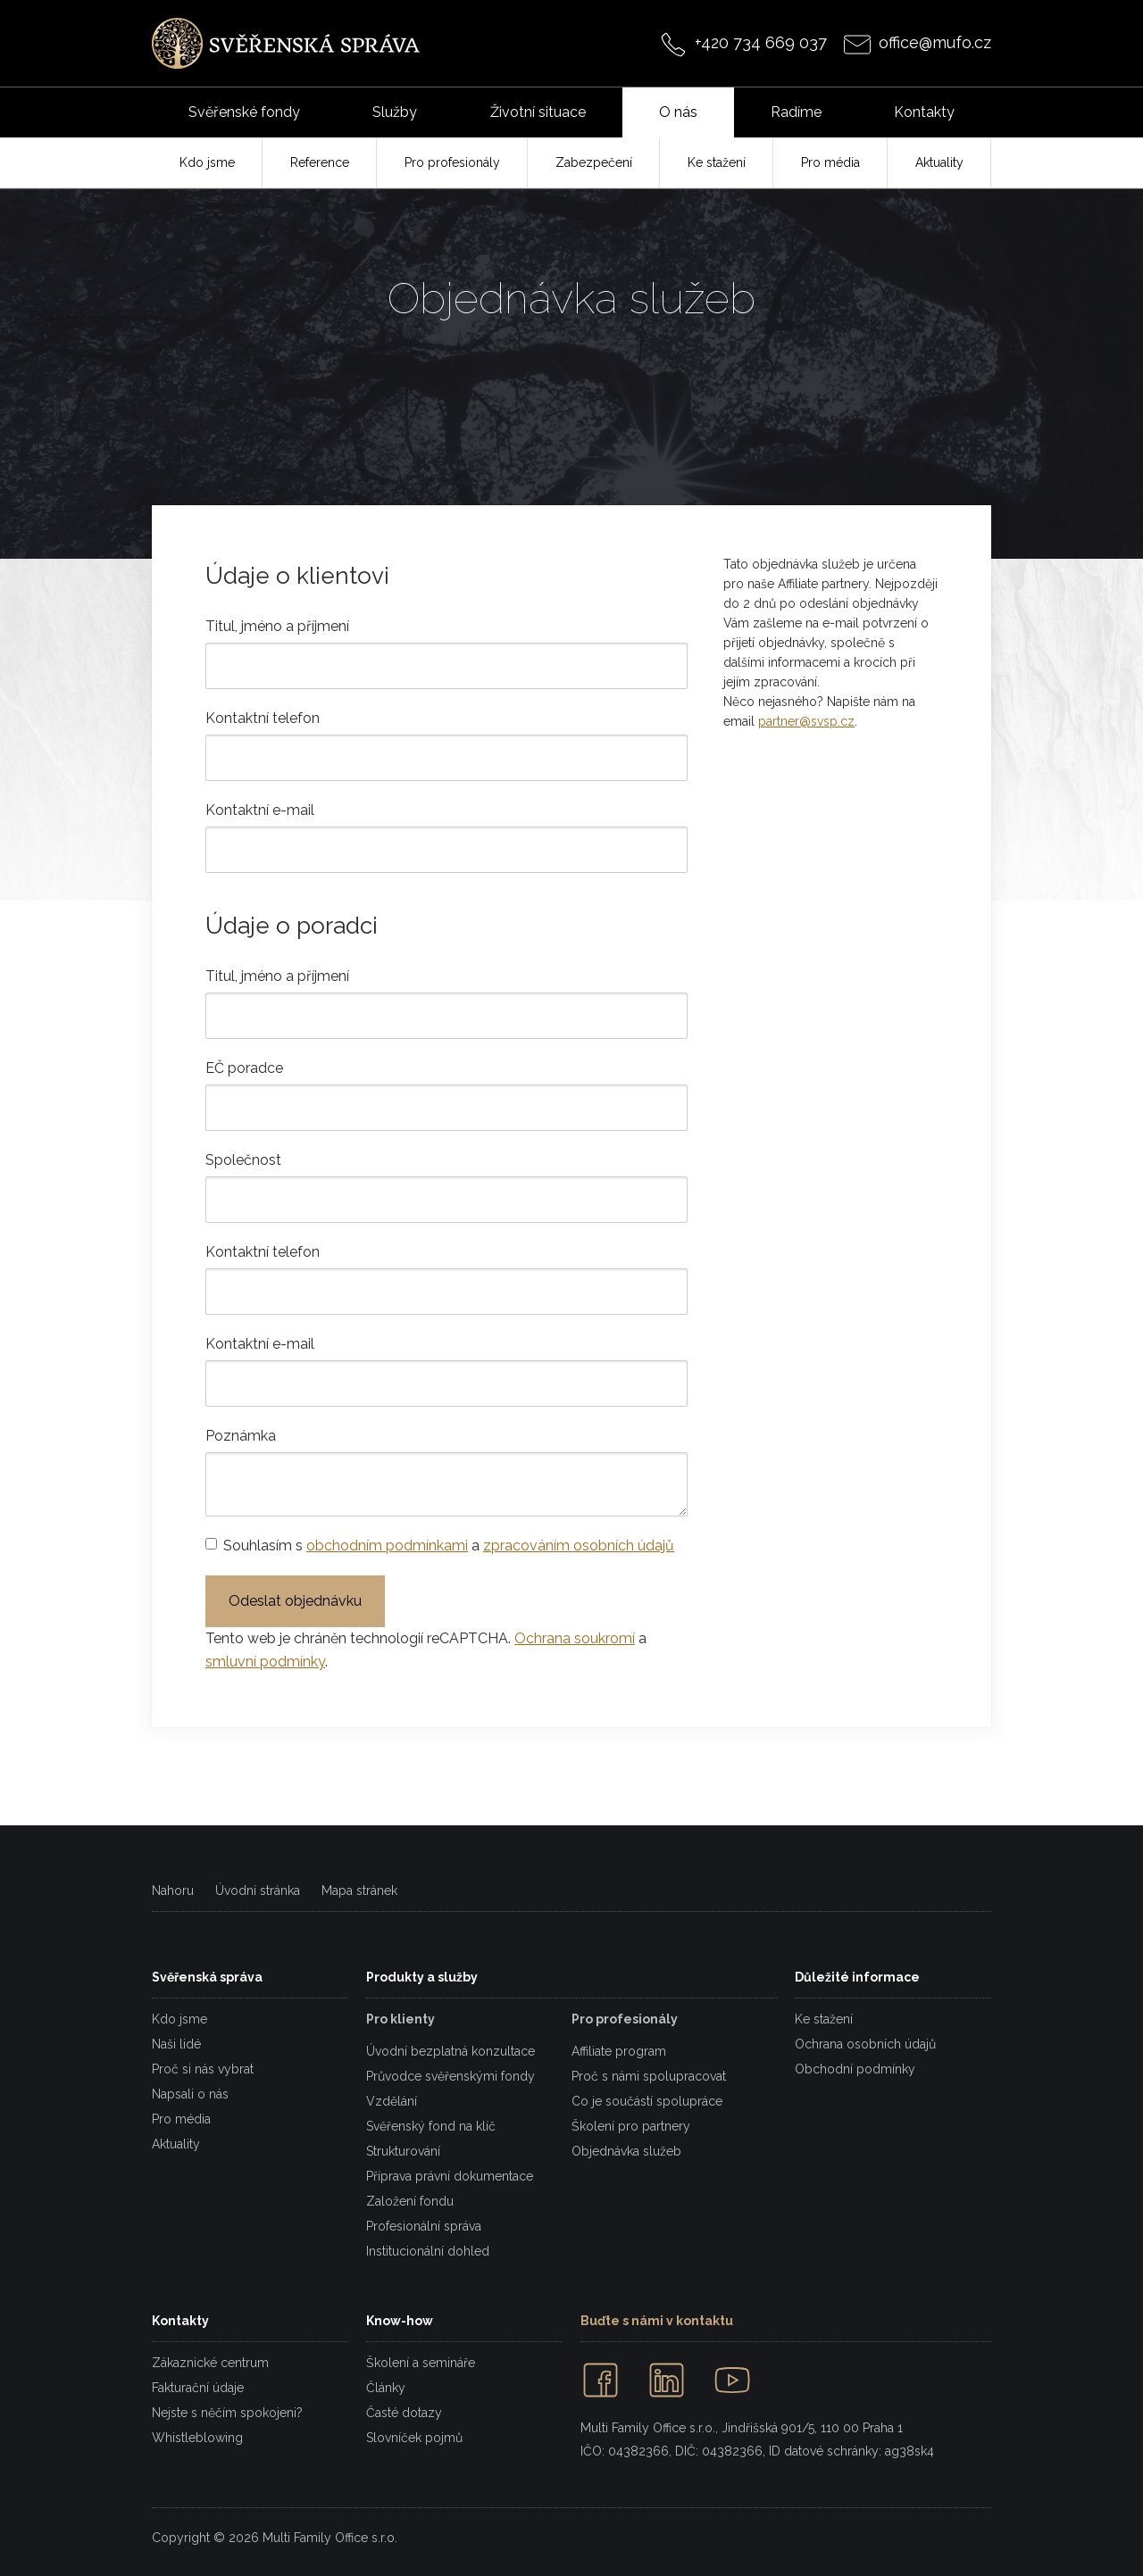 The height and width of the screenshot is (2576, 1143). Describe the element at coordinates (414, 2438) in the screenshot. I see `Slovníček pojmů` at that location.